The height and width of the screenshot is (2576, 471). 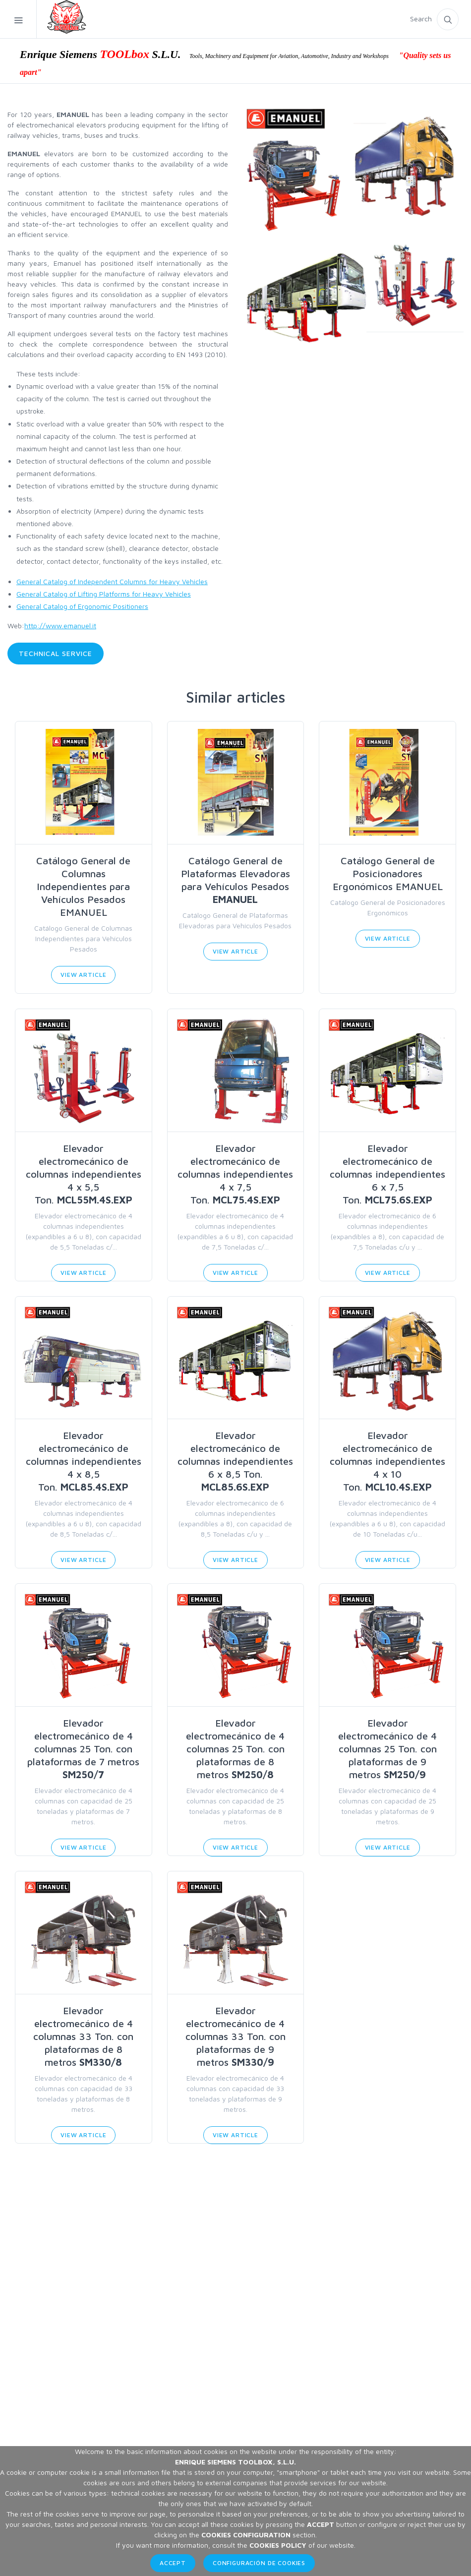 I want to click on Technical service, so click(x=55, y=653).